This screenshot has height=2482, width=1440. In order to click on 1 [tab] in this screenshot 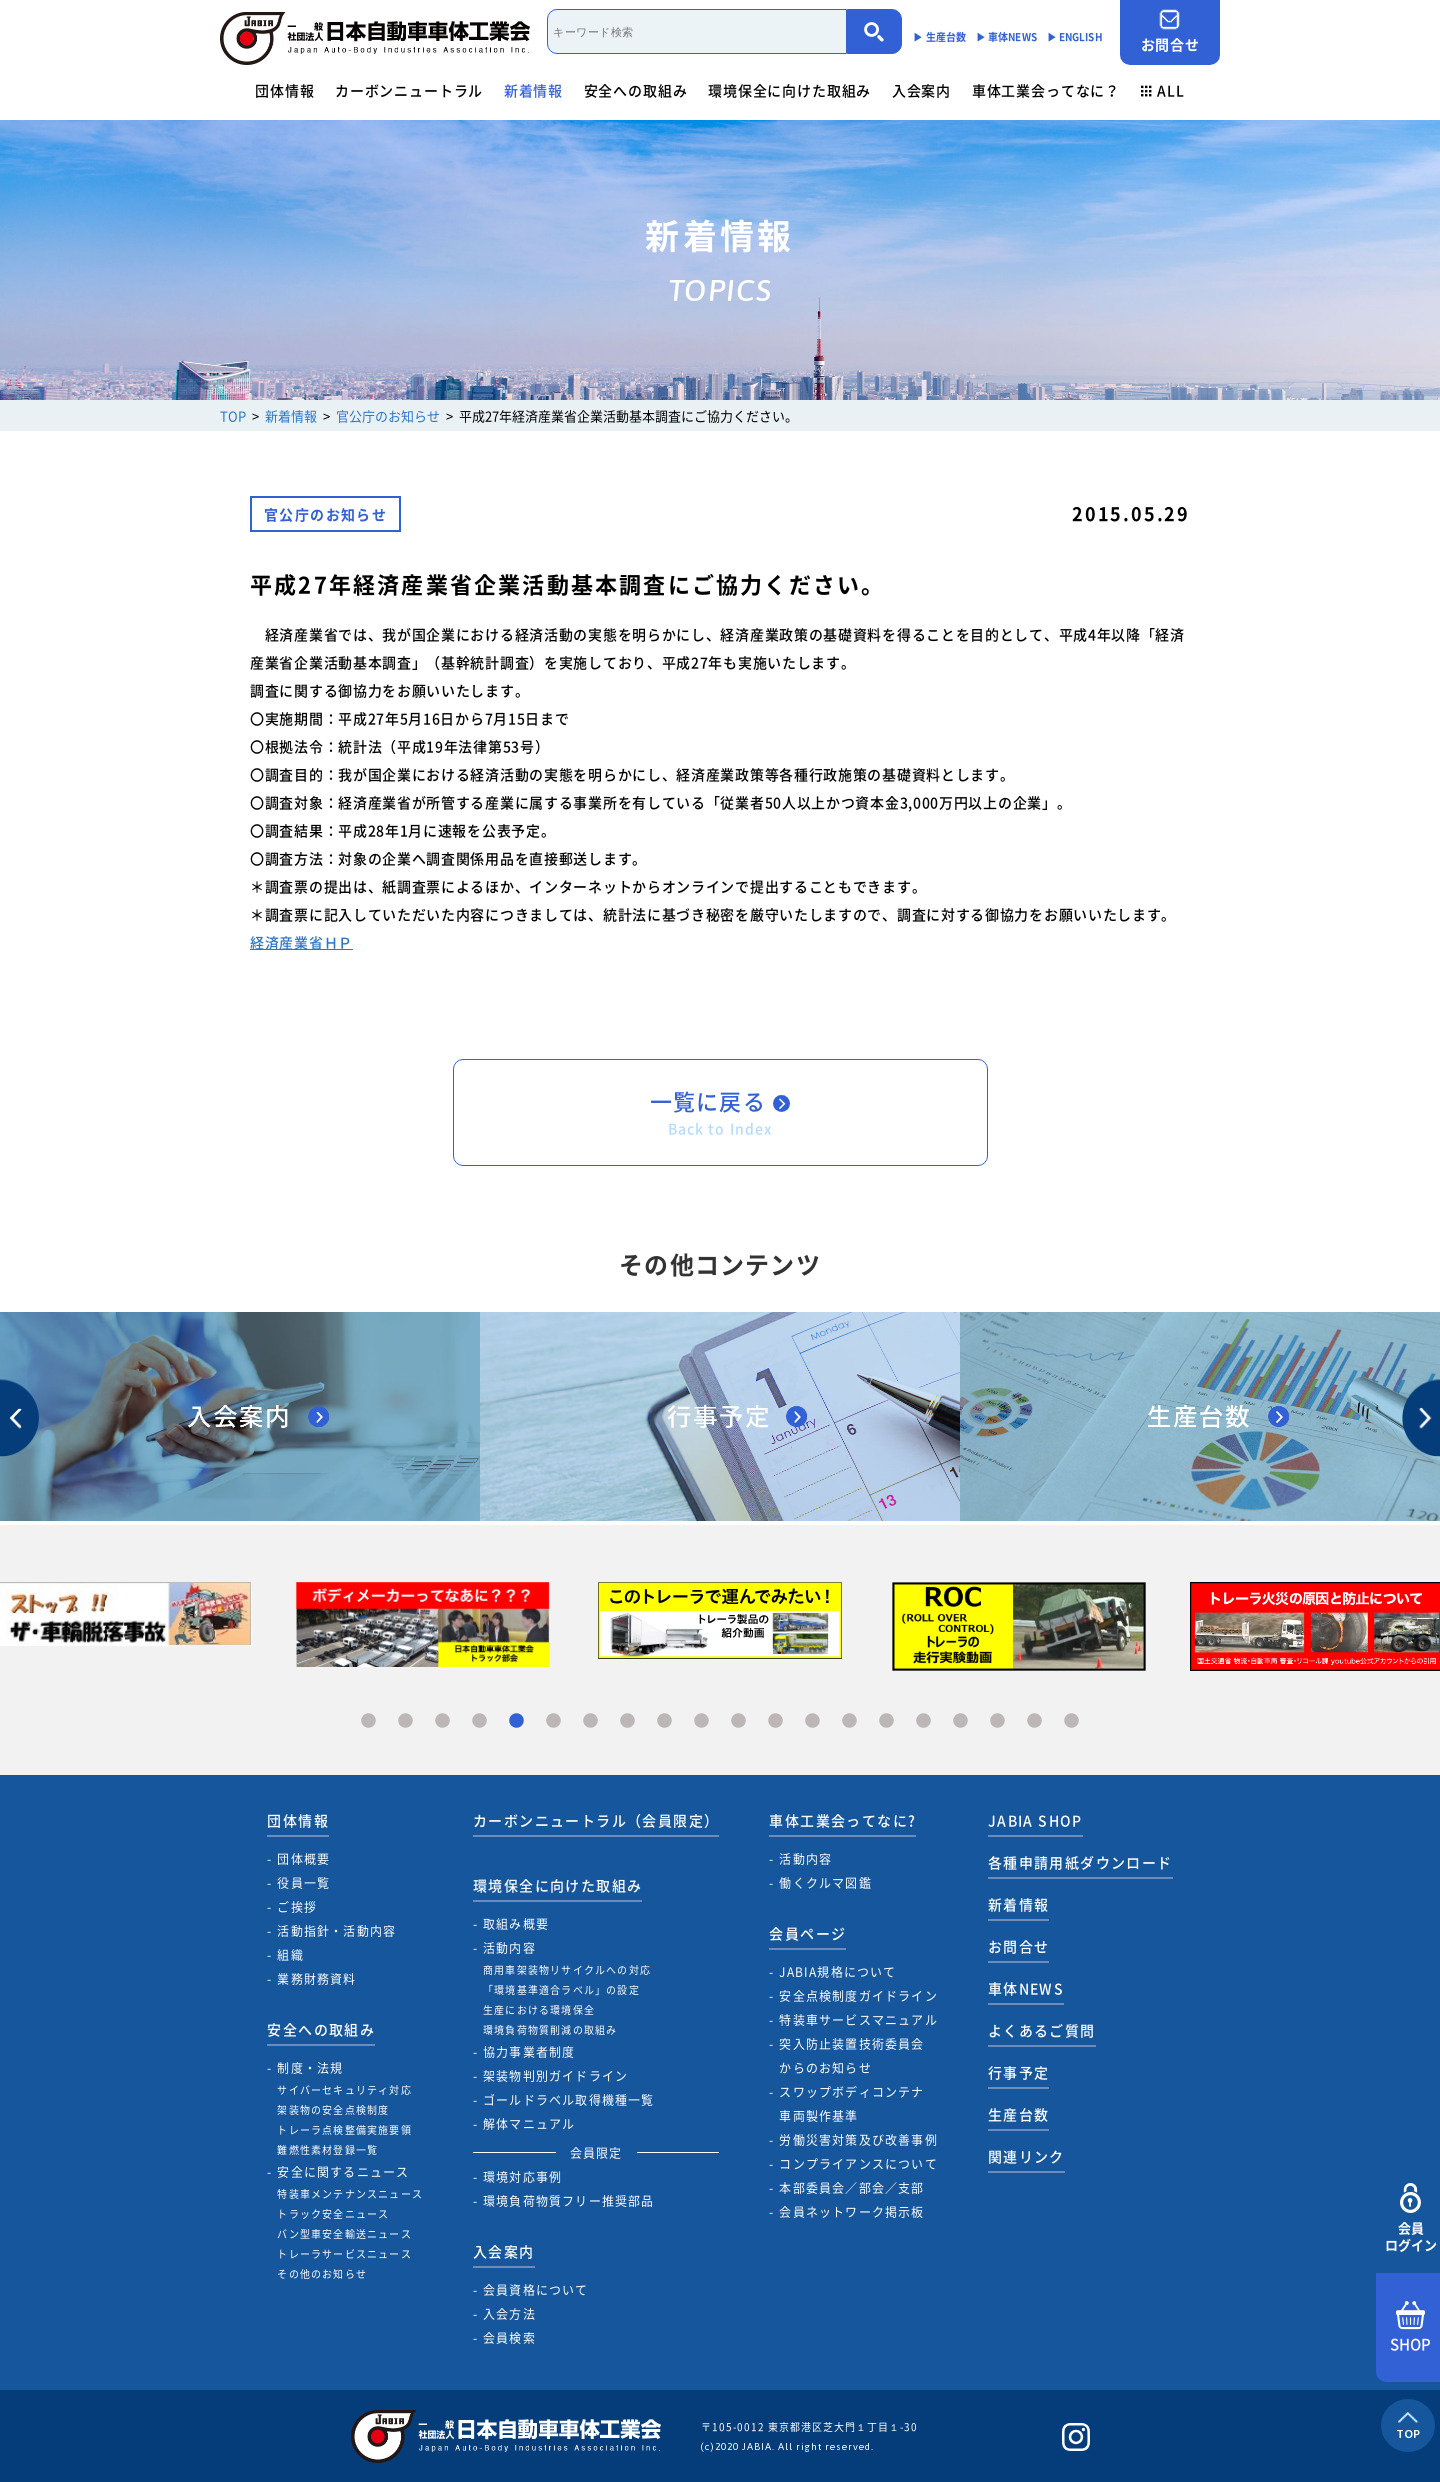, I will do `click(368, 1721)`.